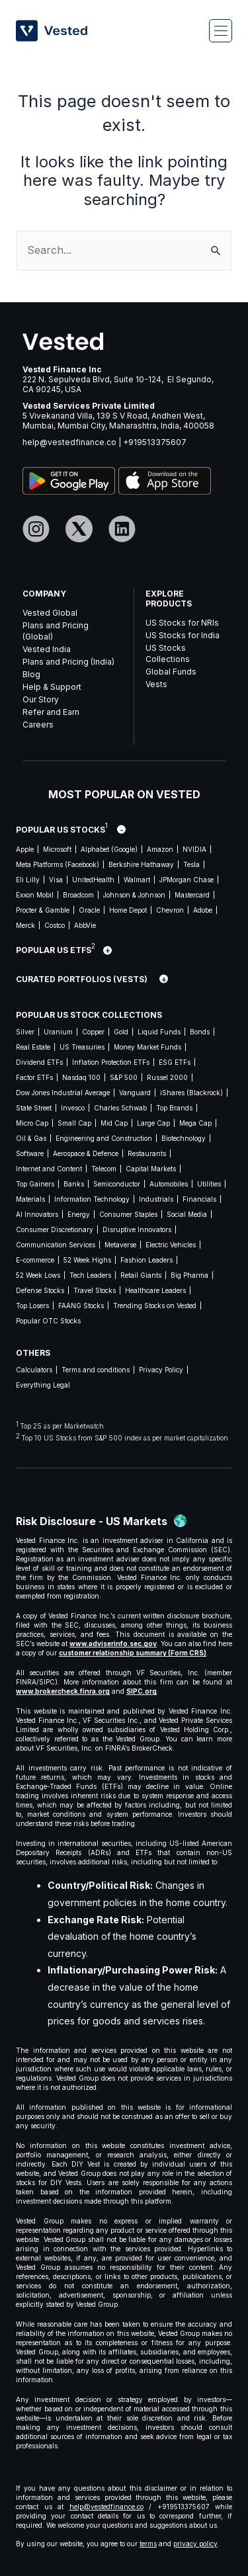  Describe the element at coordinates (25, 1032) in the screenshot. I see `Silver` at that location.